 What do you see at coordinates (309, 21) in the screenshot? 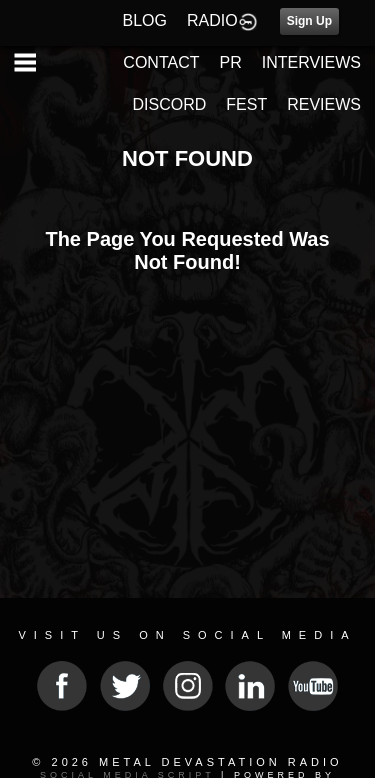
I see `Sign Up` at bounding box center [309, 21].